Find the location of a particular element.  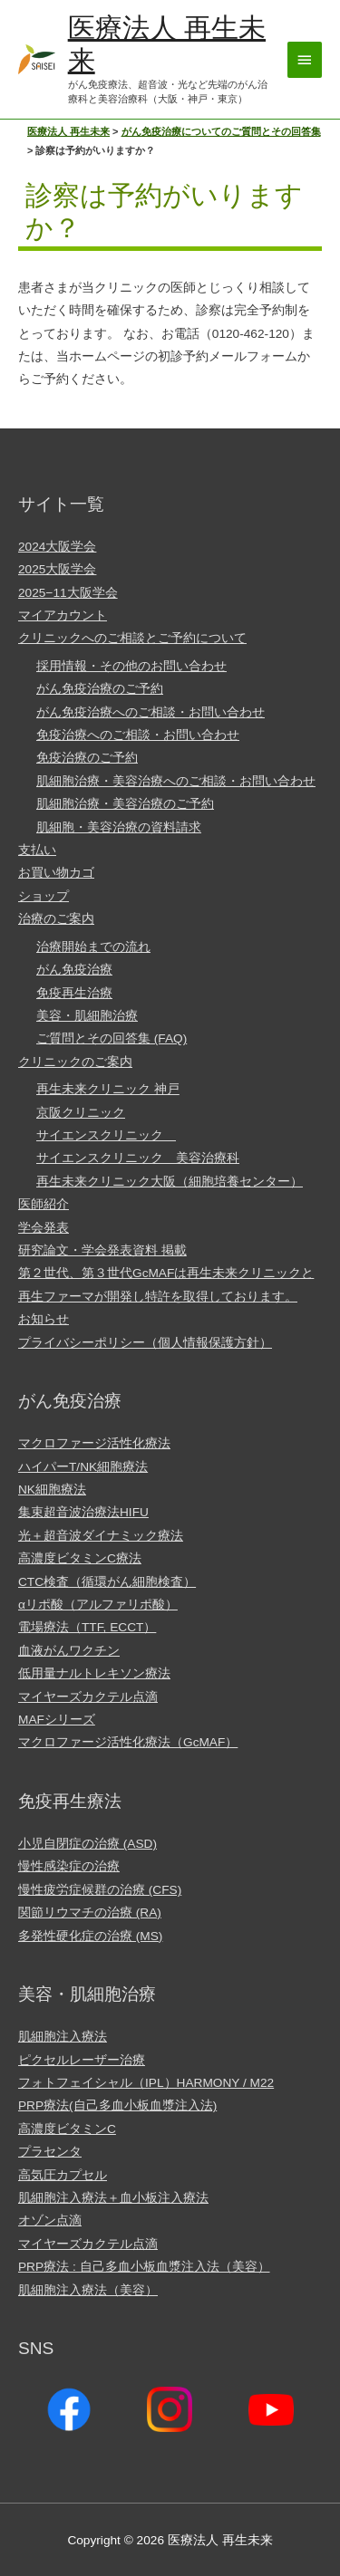

多発性硬化症の治療 (MS) is located at coordinates (90, 1936).